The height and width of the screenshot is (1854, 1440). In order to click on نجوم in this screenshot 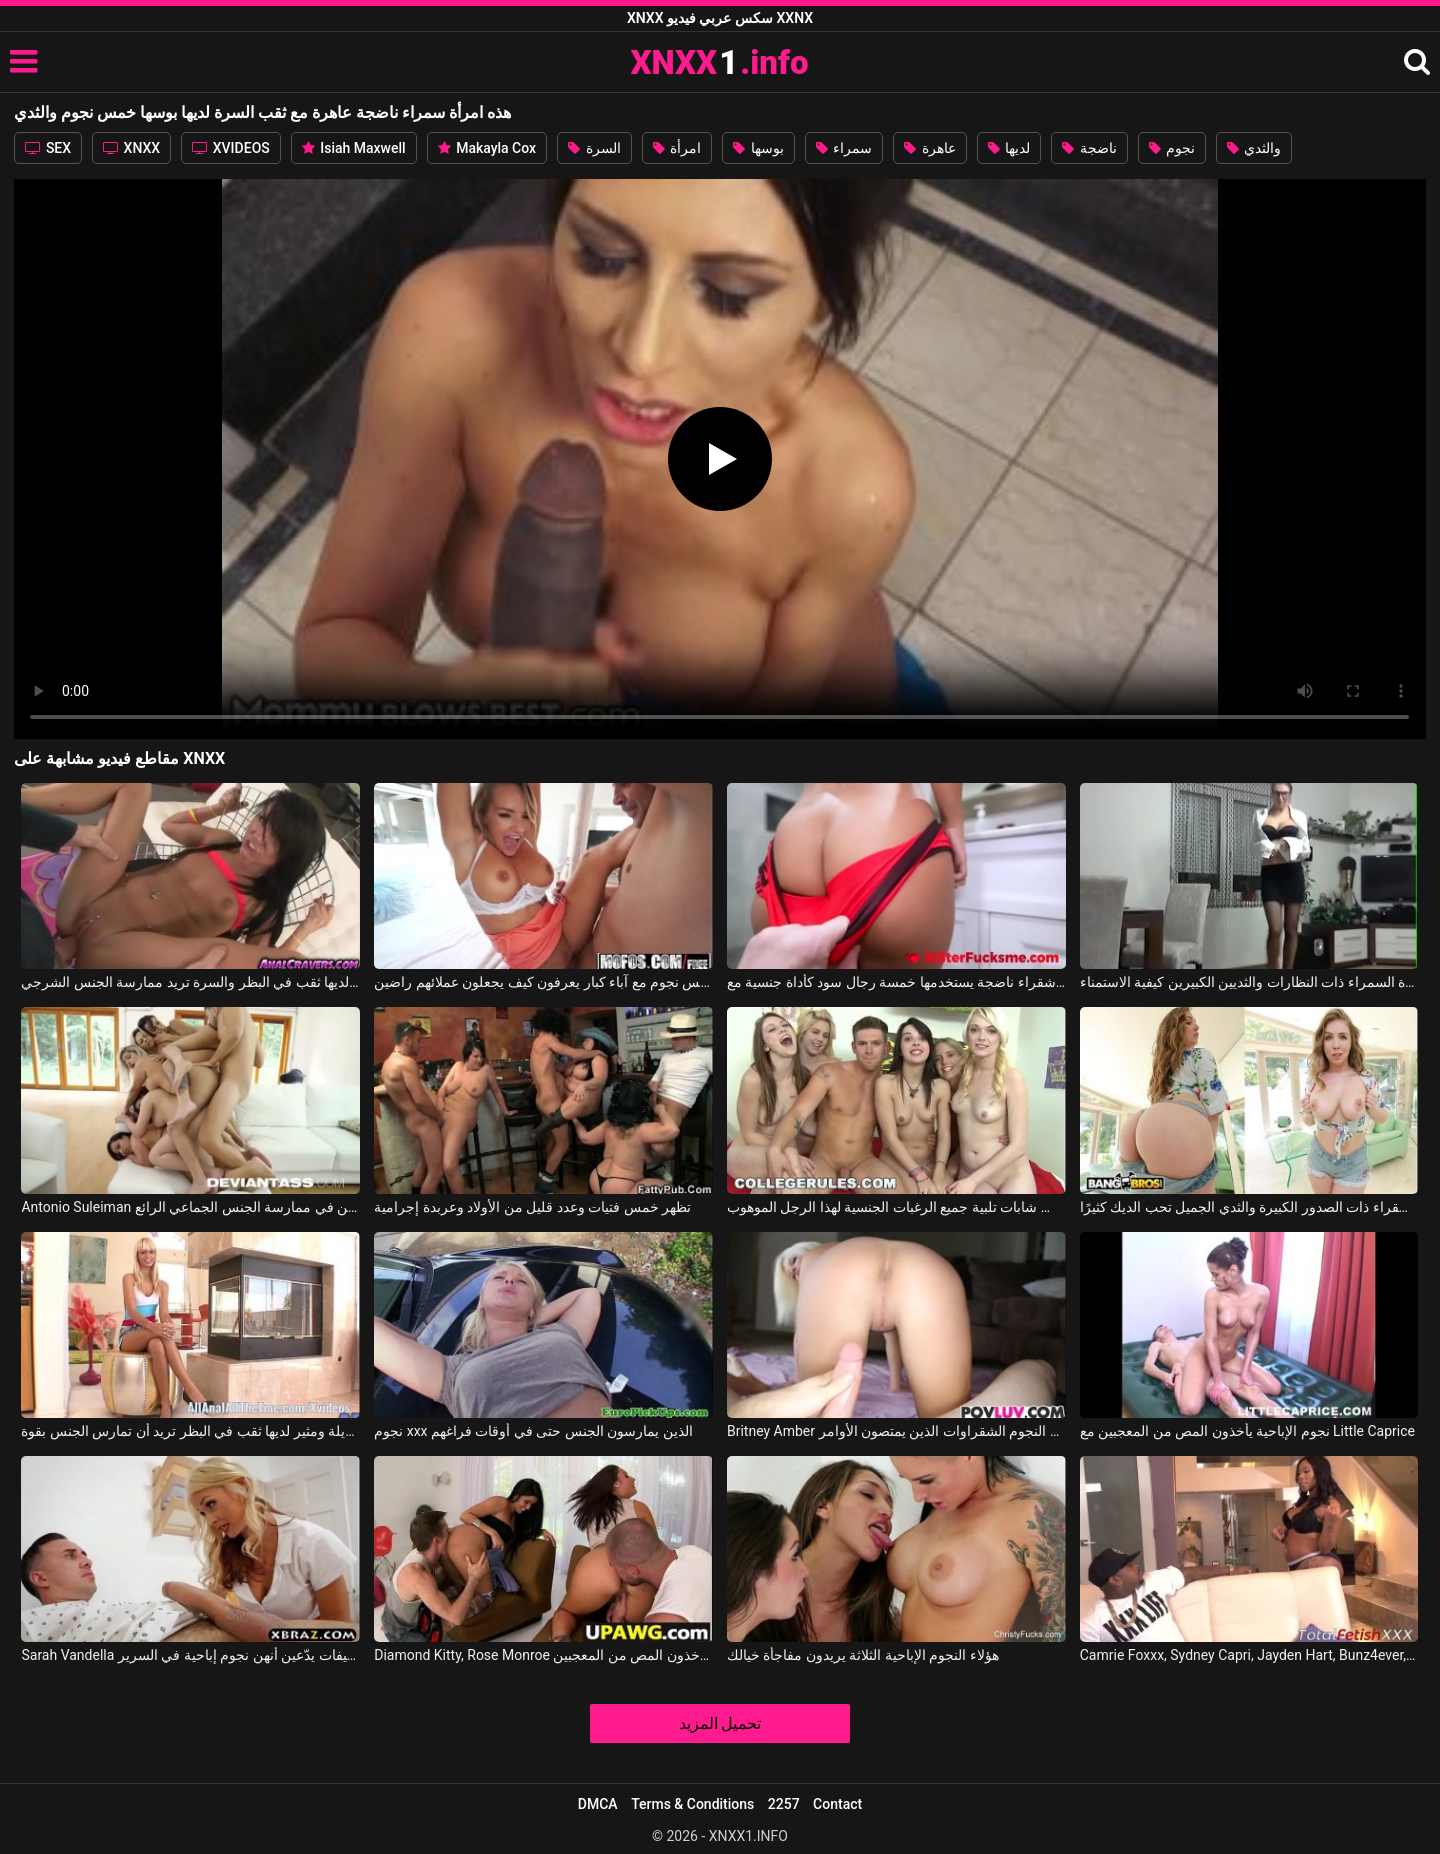, I will do `click(1172, 148)`.